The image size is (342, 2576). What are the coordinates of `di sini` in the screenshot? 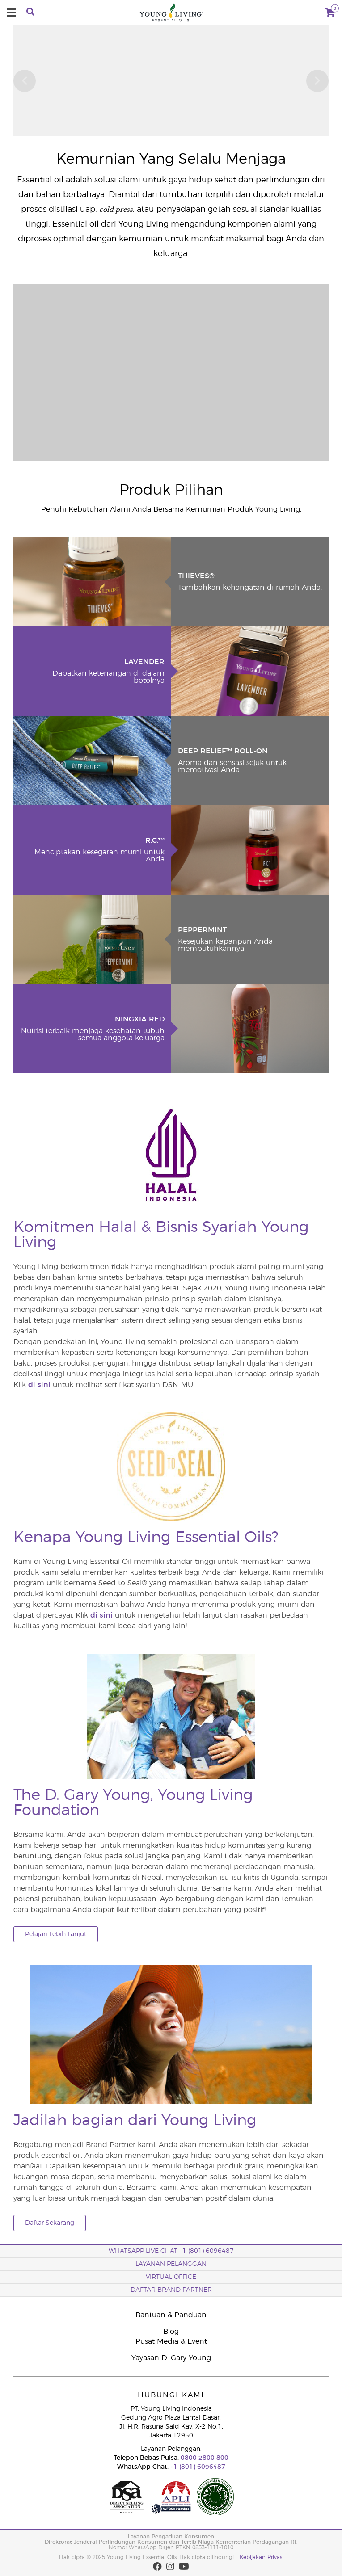 It's located at (39, 1384).